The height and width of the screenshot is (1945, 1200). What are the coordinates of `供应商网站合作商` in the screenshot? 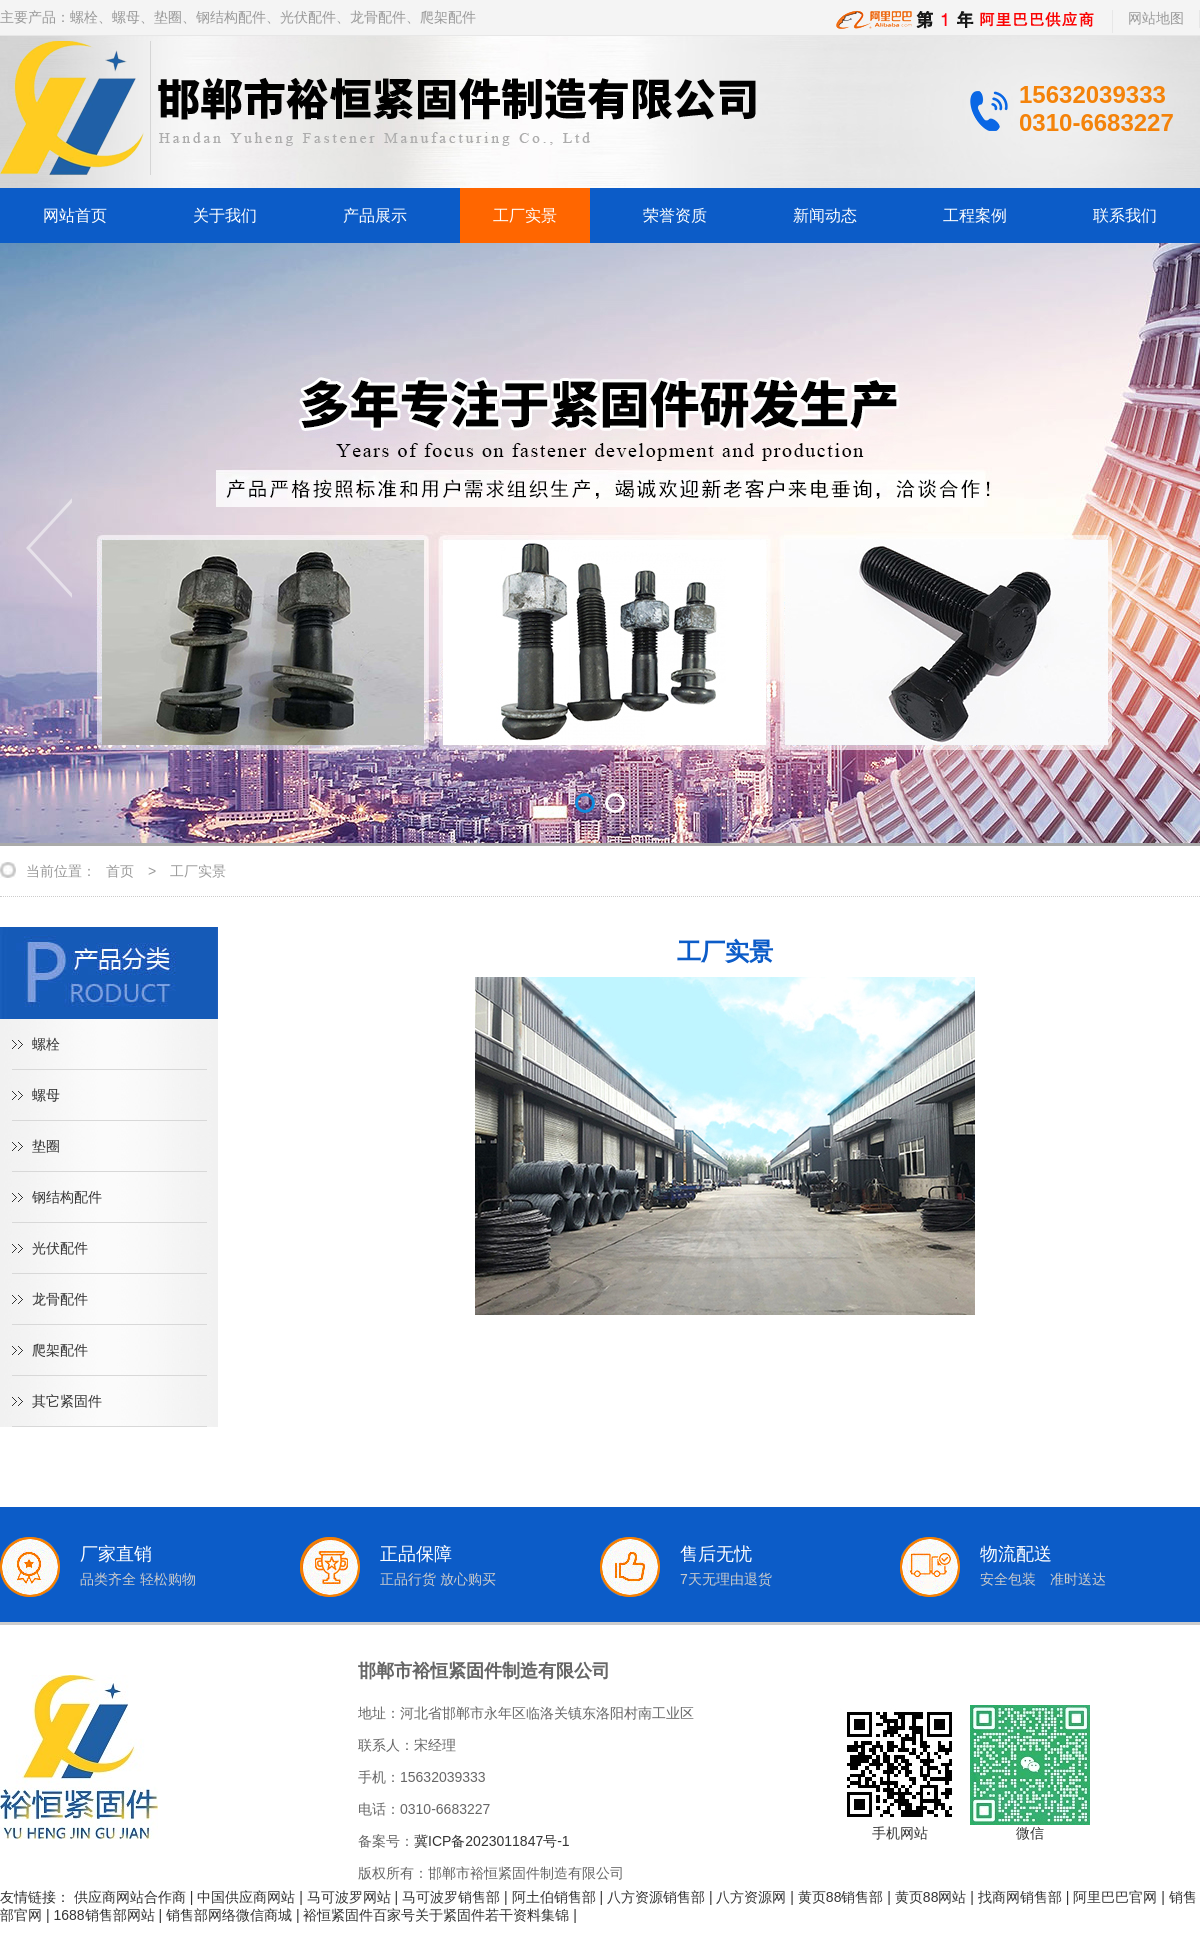 It's located at (130, 1897).